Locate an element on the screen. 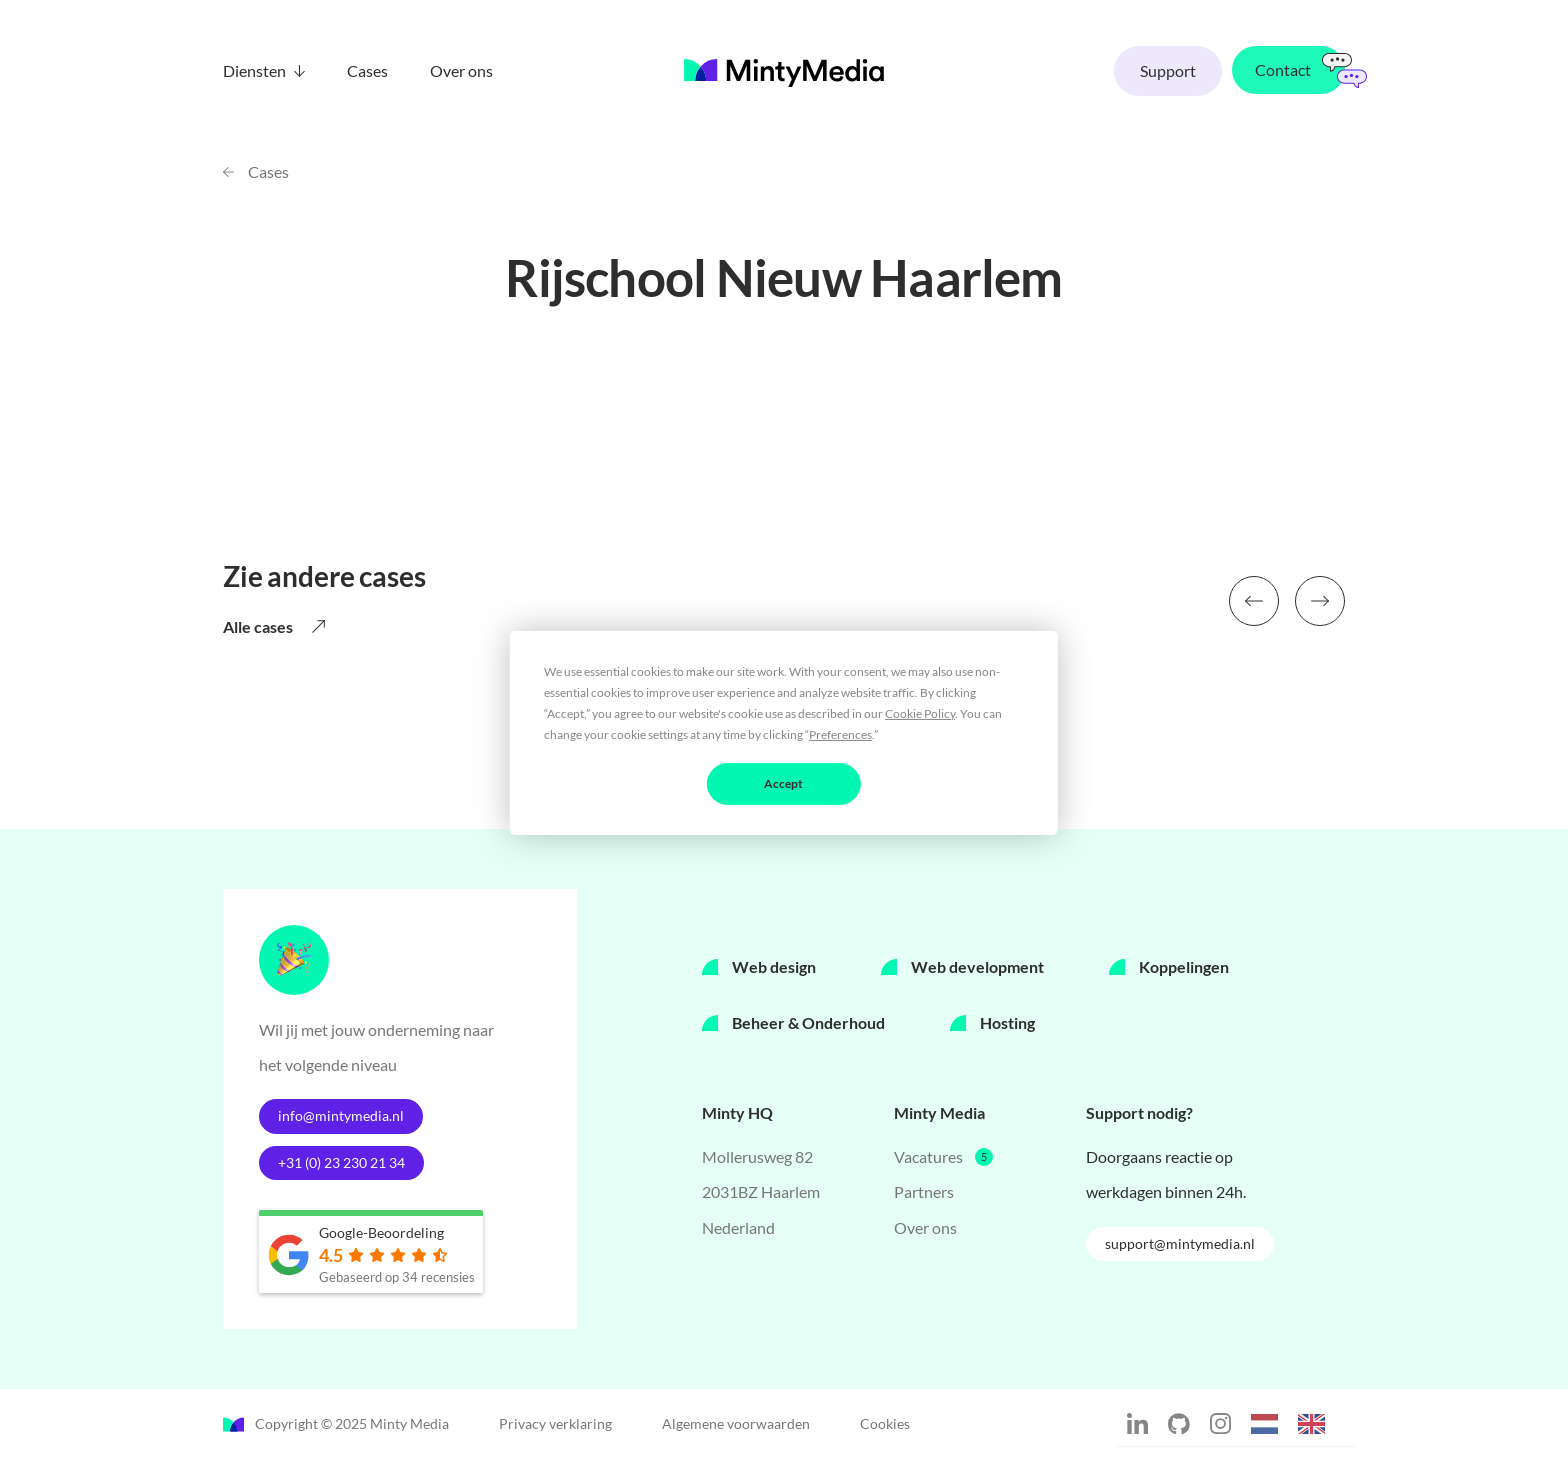 The image size is (1568, 1465). Accept is located at coordinates (783, 782).